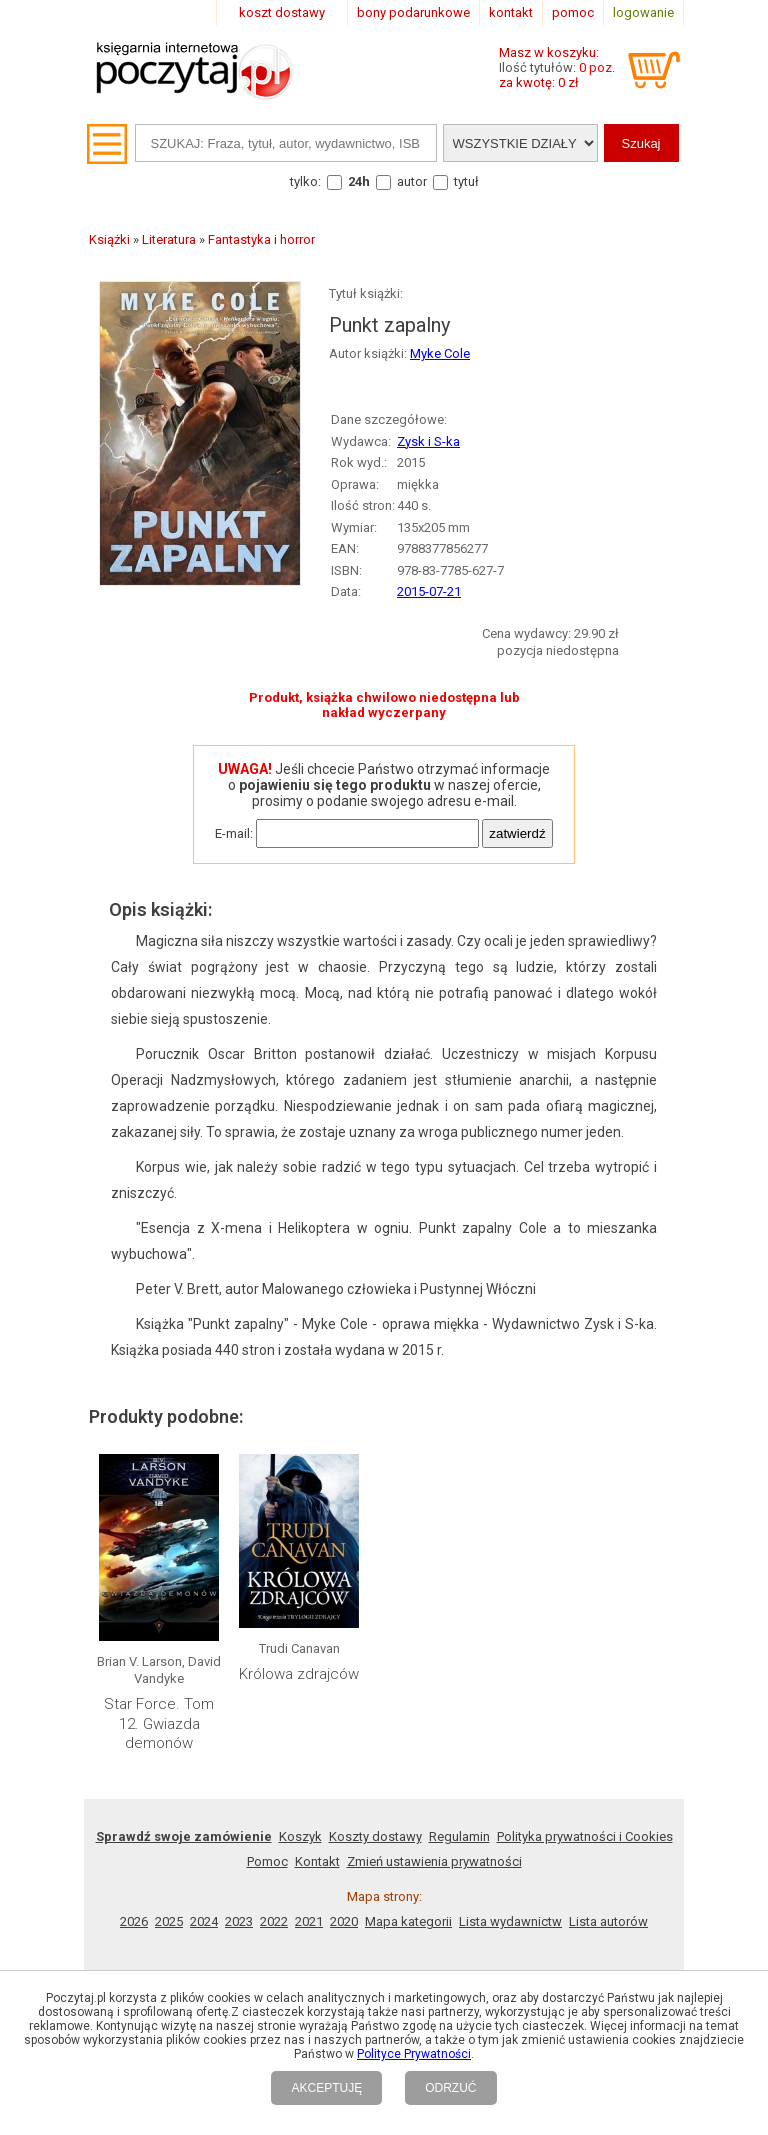  What do you see at coordinates (134, 1921) in the screenshot?
I see `2026` at bounding box center [134, 1921].